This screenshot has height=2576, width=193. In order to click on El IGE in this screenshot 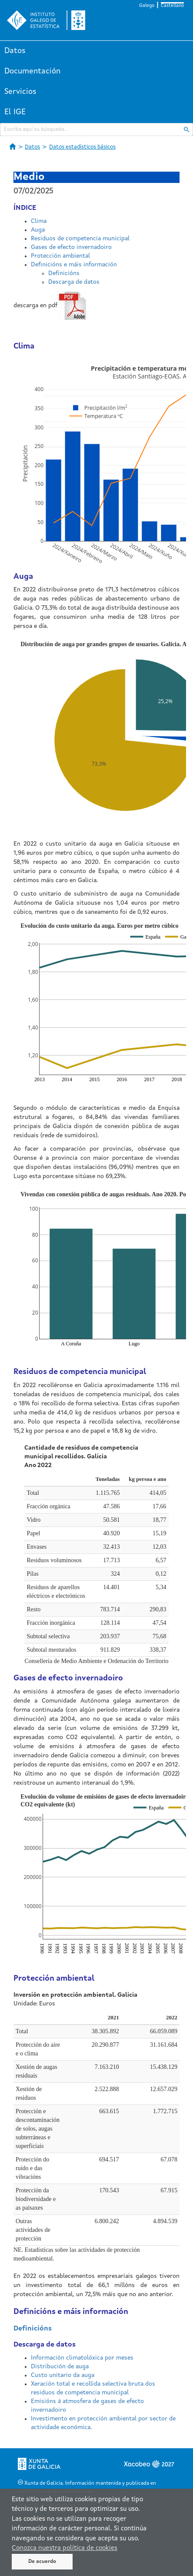, I will do `click(15, 112)`.